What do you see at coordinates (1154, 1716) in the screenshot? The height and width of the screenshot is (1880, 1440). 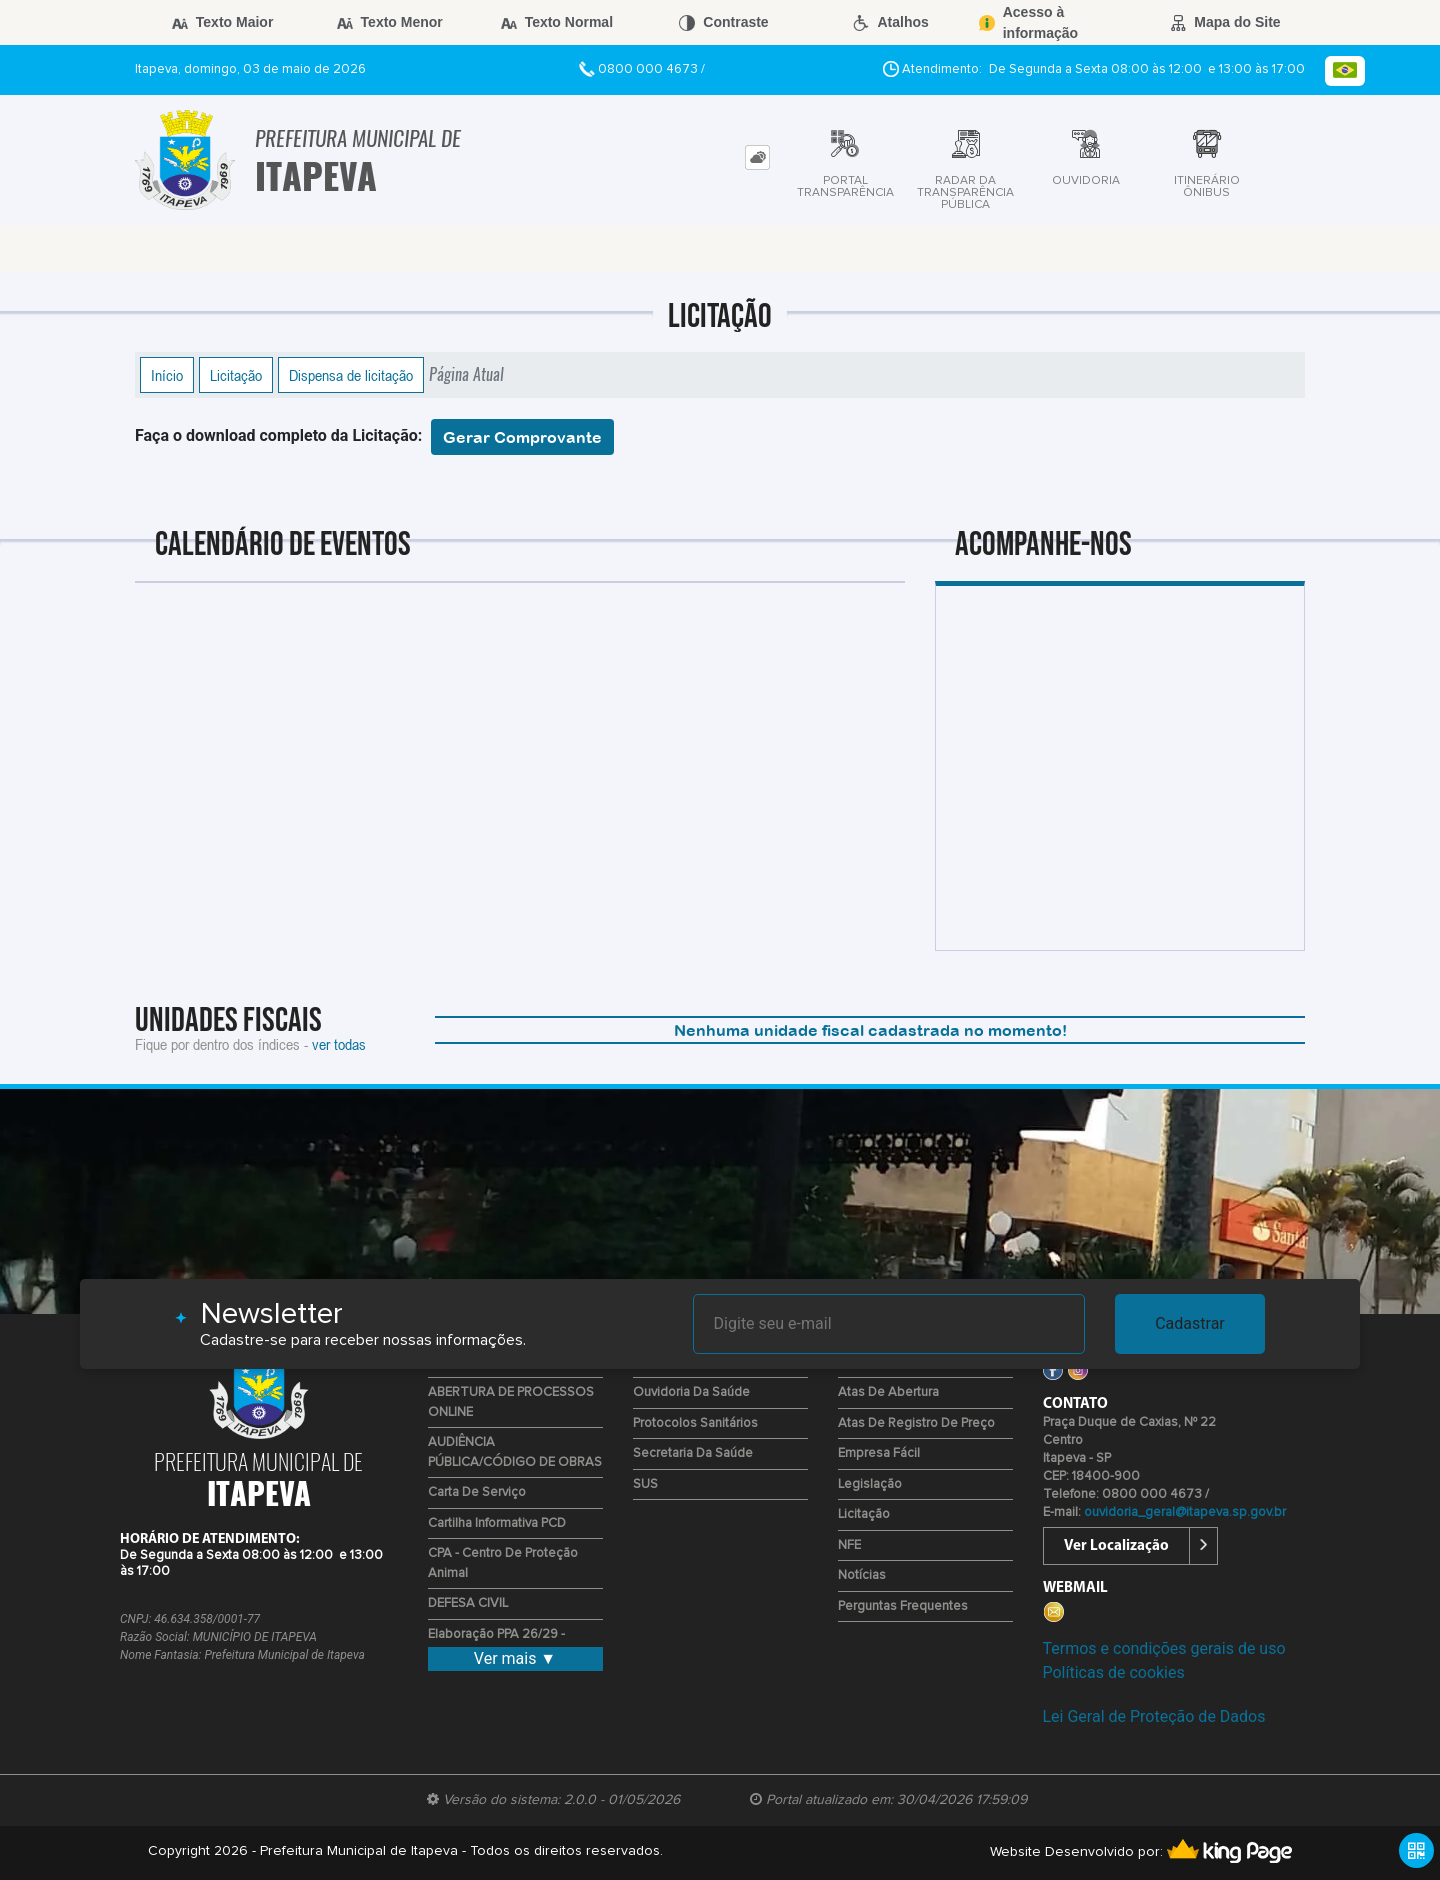 I see `Lei Geral de Proteção de Dados` at bounding box center [1154, 1716].